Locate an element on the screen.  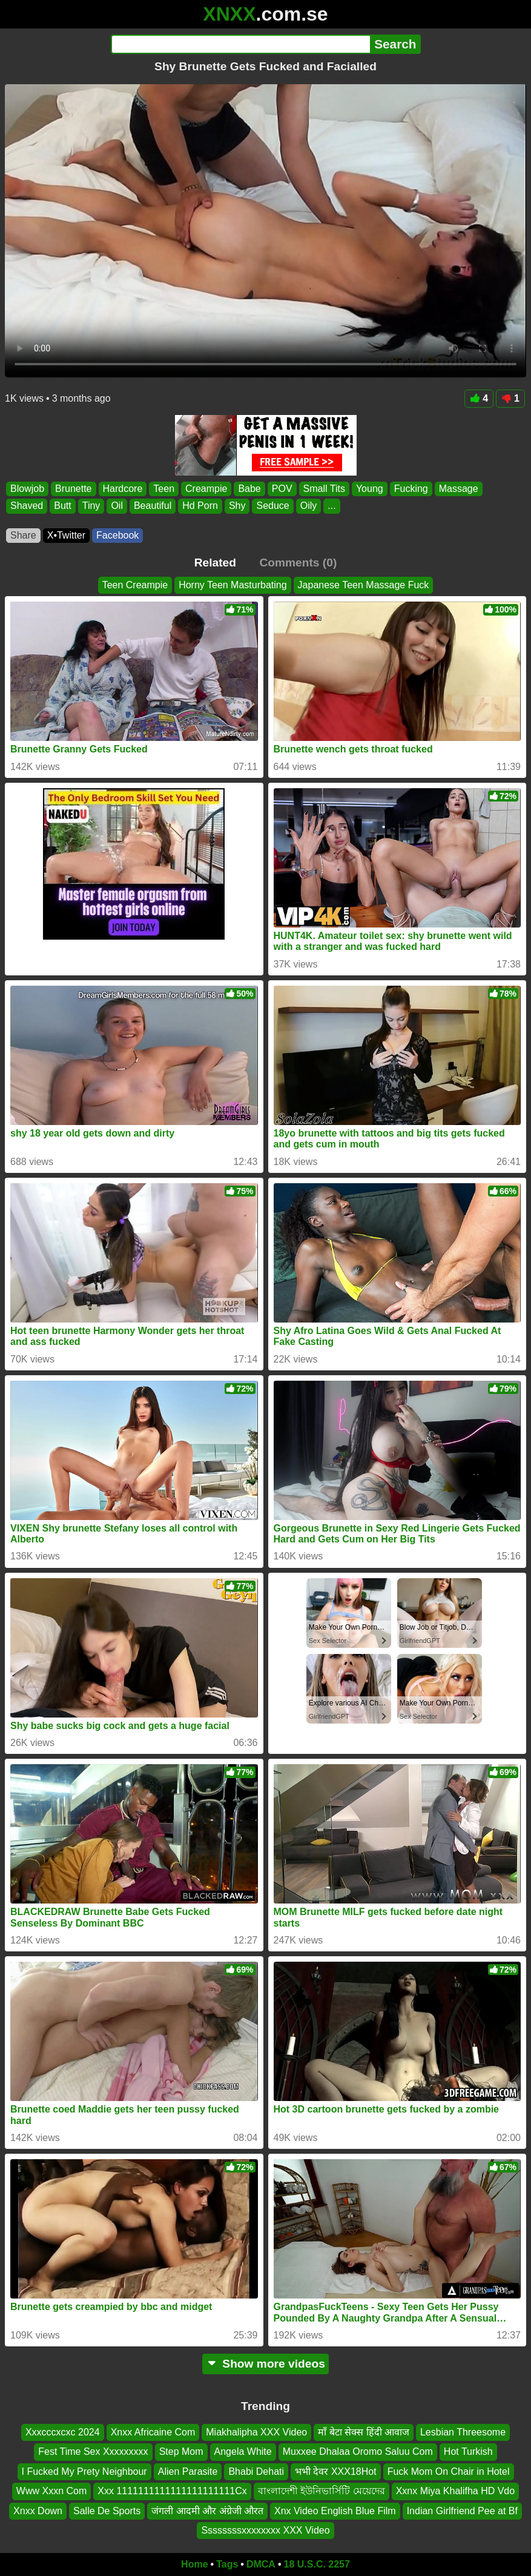
Xxx 1111111111111111111111Cx is located at coordinates (171, 2491).